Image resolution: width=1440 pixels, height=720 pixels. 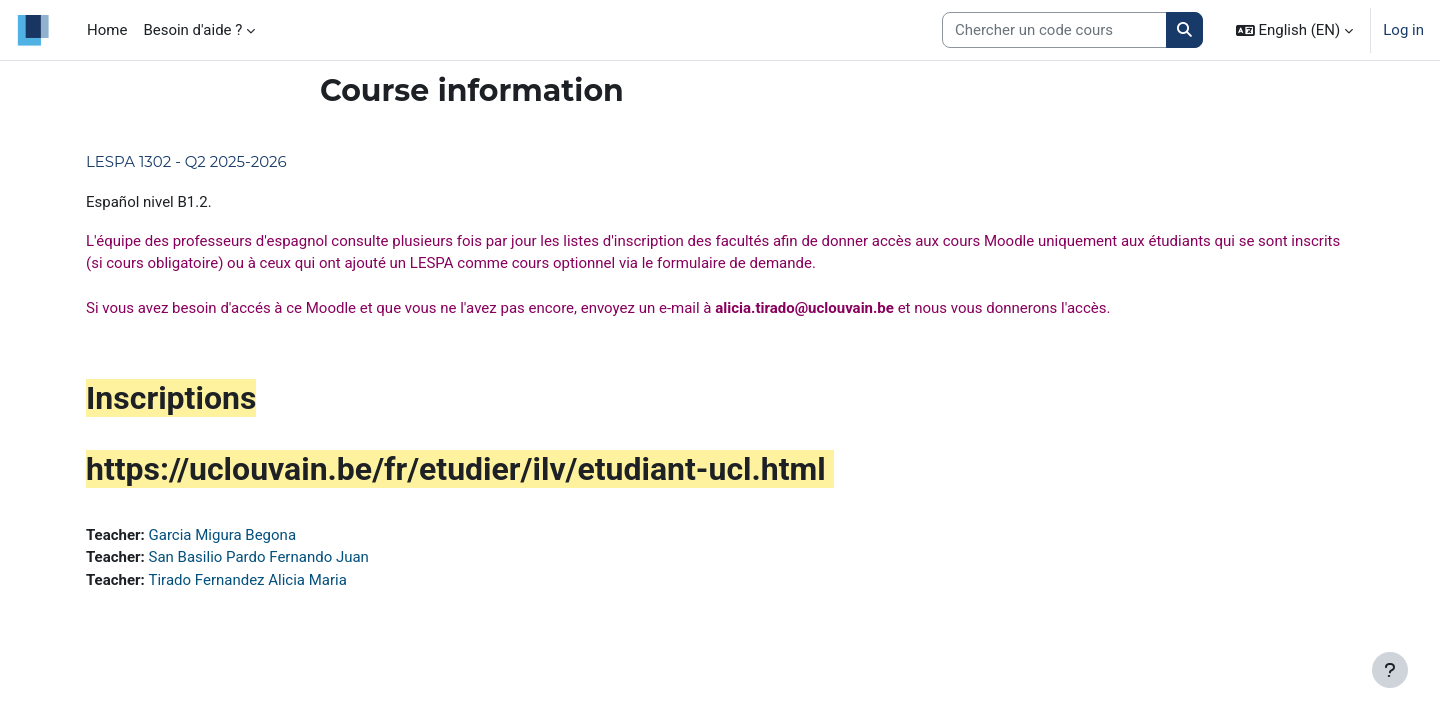 What do you see at coordinates (248, 580) in the screenshot?
I see `Tirado Fernandez Alicia Maria` at bounding box center [248, 580].